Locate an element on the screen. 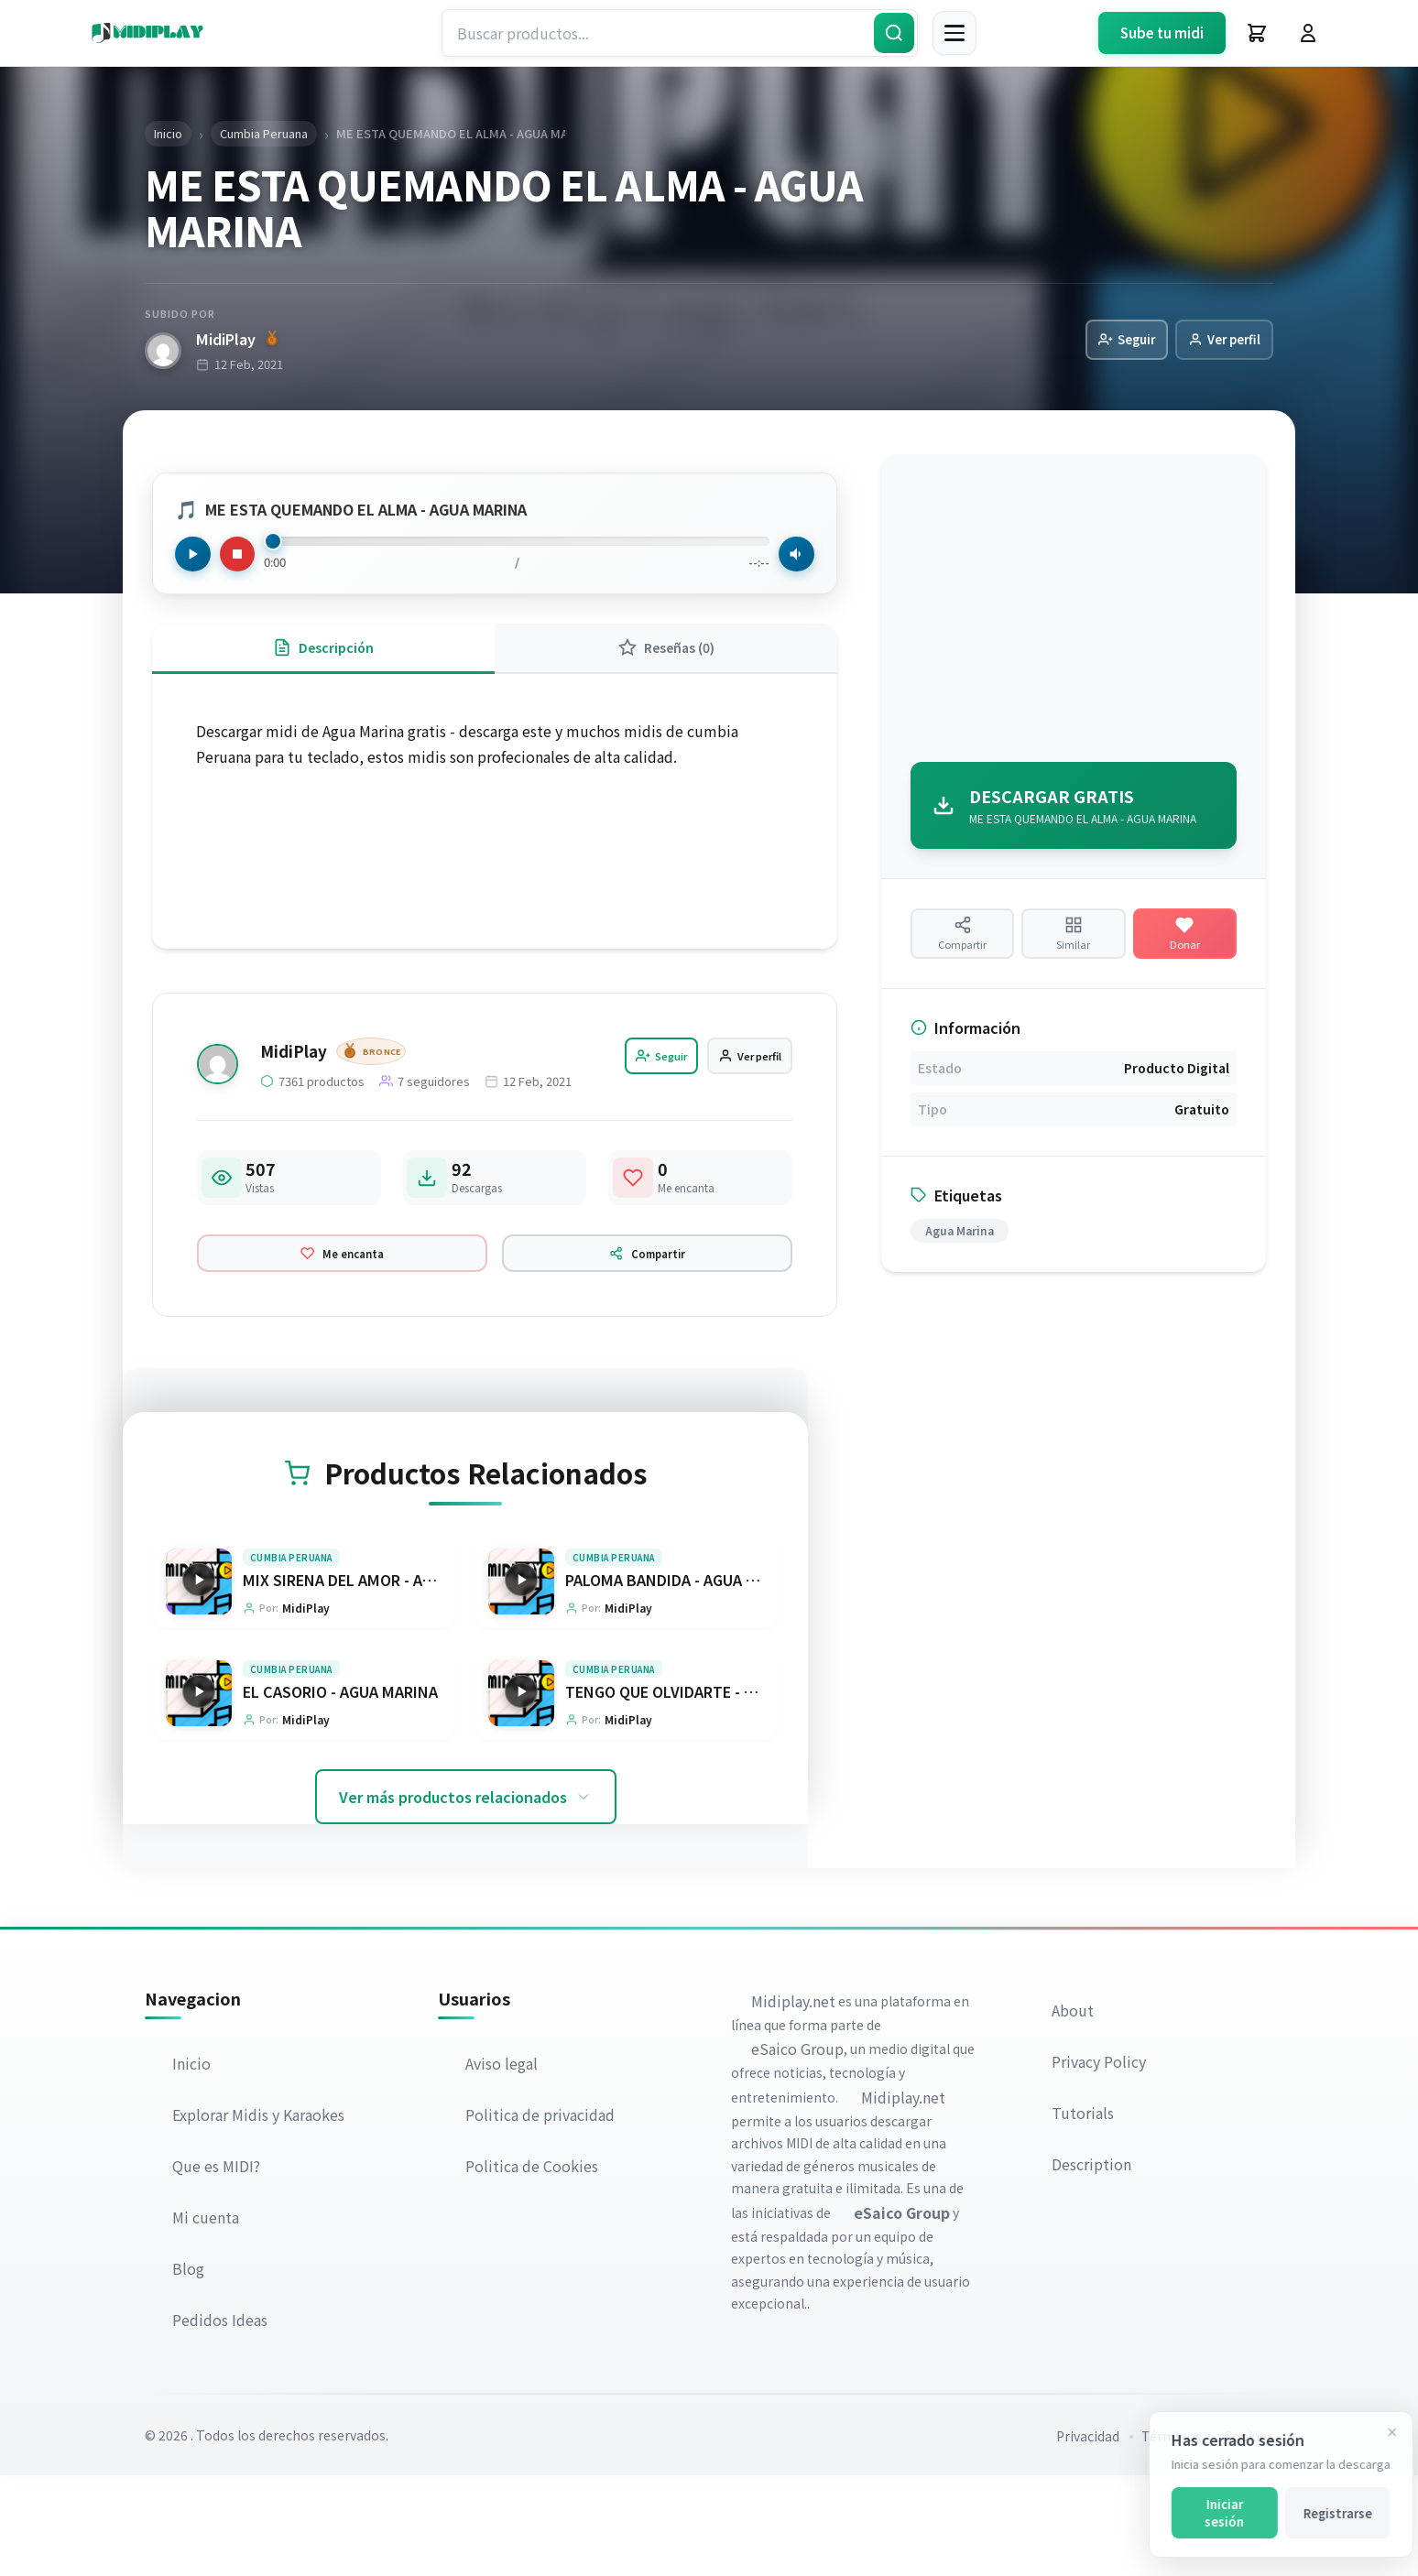 This screenshot has height=2576, width=1418. eSaico Group is located at coordinates (799, 2149).